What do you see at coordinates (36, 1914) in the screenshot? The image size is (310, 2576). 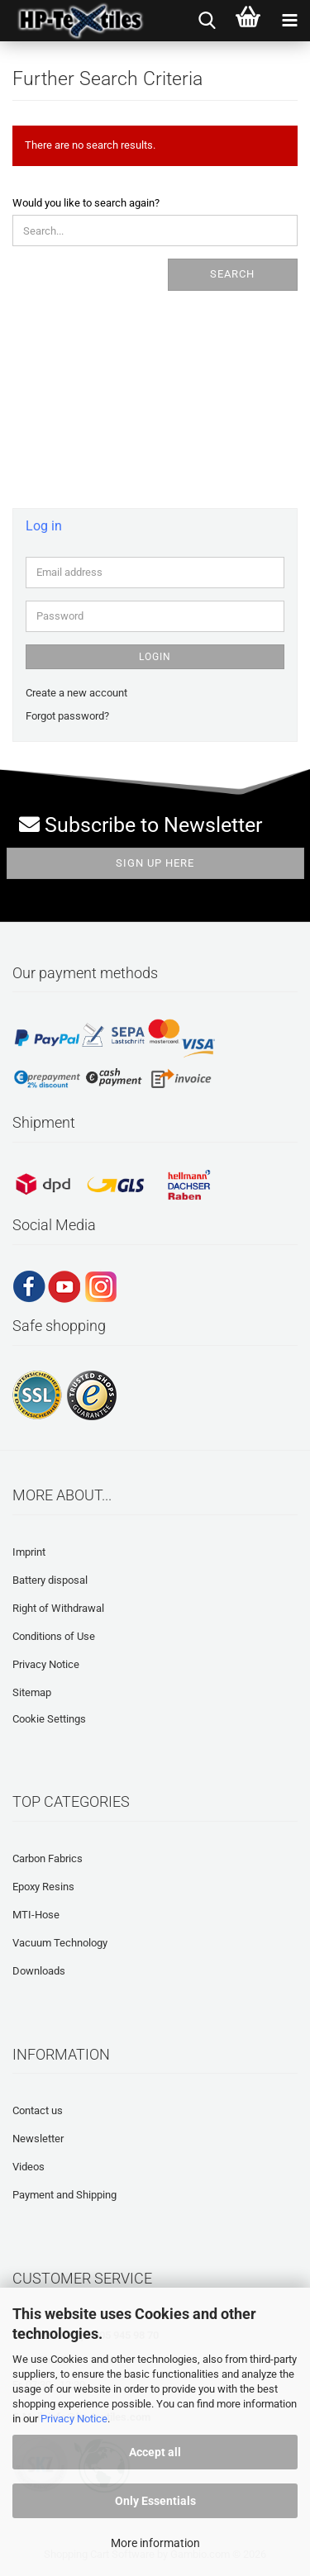 I see `MTI-Hose` at bounding box center [36, 1914].